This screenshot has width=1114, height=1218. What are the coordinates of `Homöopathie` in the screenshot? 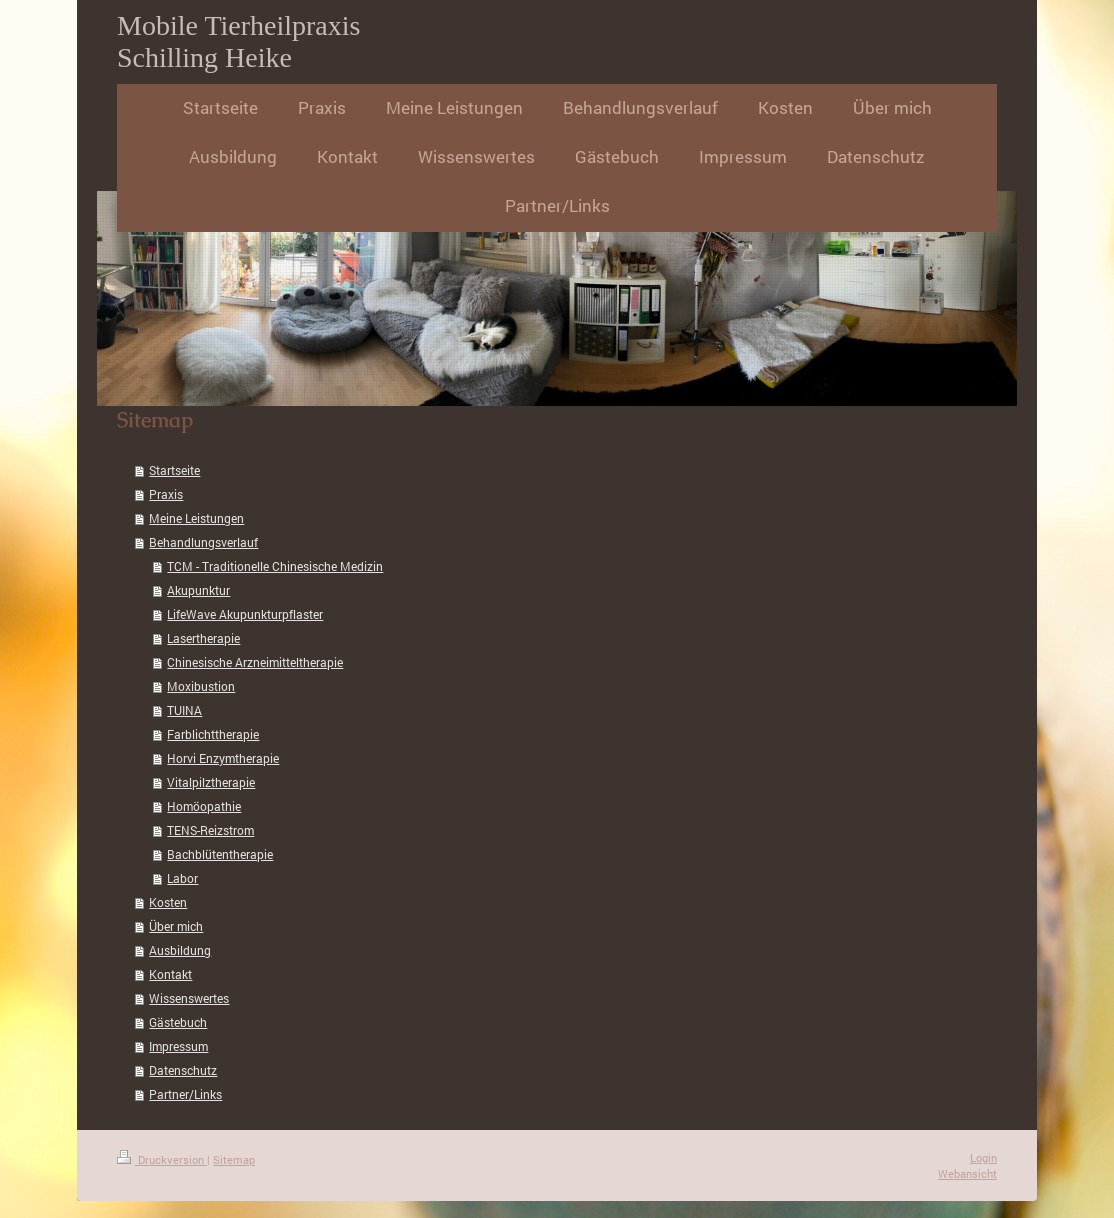 It's located at (204, 806).